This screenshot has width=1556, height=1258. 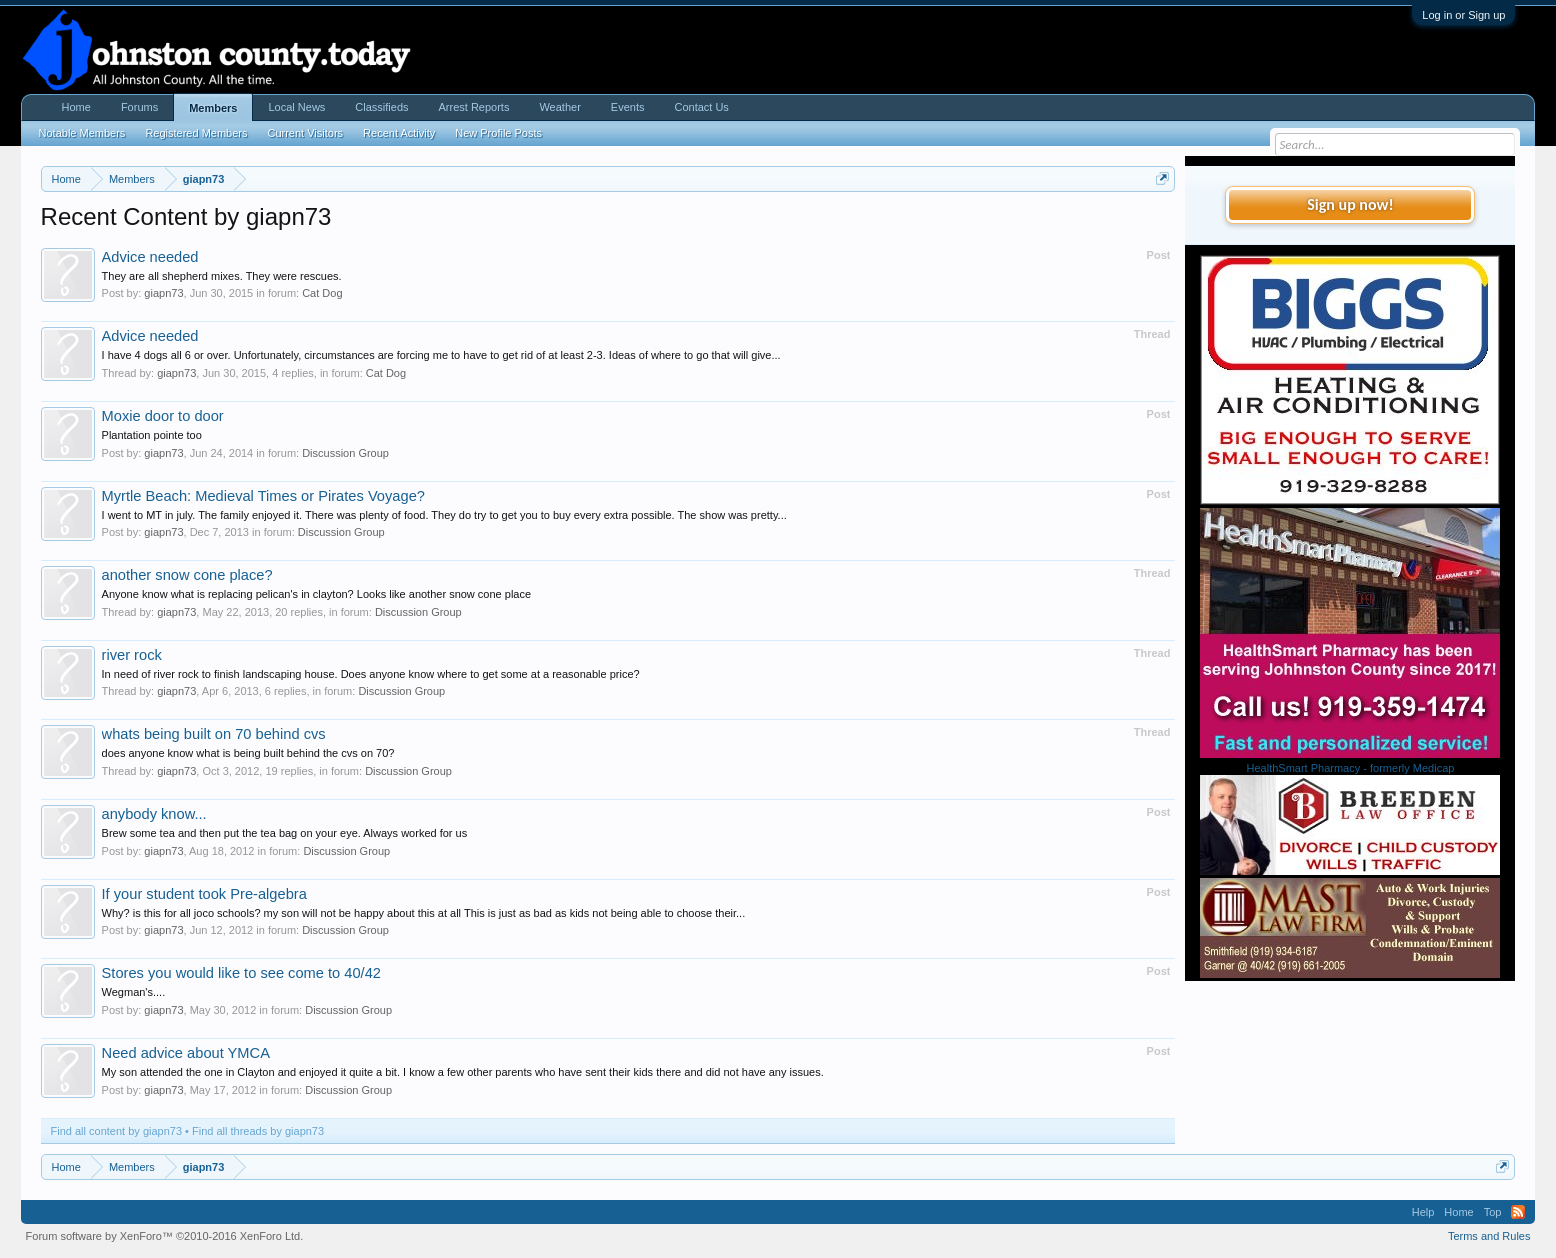 What do you see at coordinates (152, 435) in the screenshot?
I see `Plantation pointe too` at bounding box center [152, 435].